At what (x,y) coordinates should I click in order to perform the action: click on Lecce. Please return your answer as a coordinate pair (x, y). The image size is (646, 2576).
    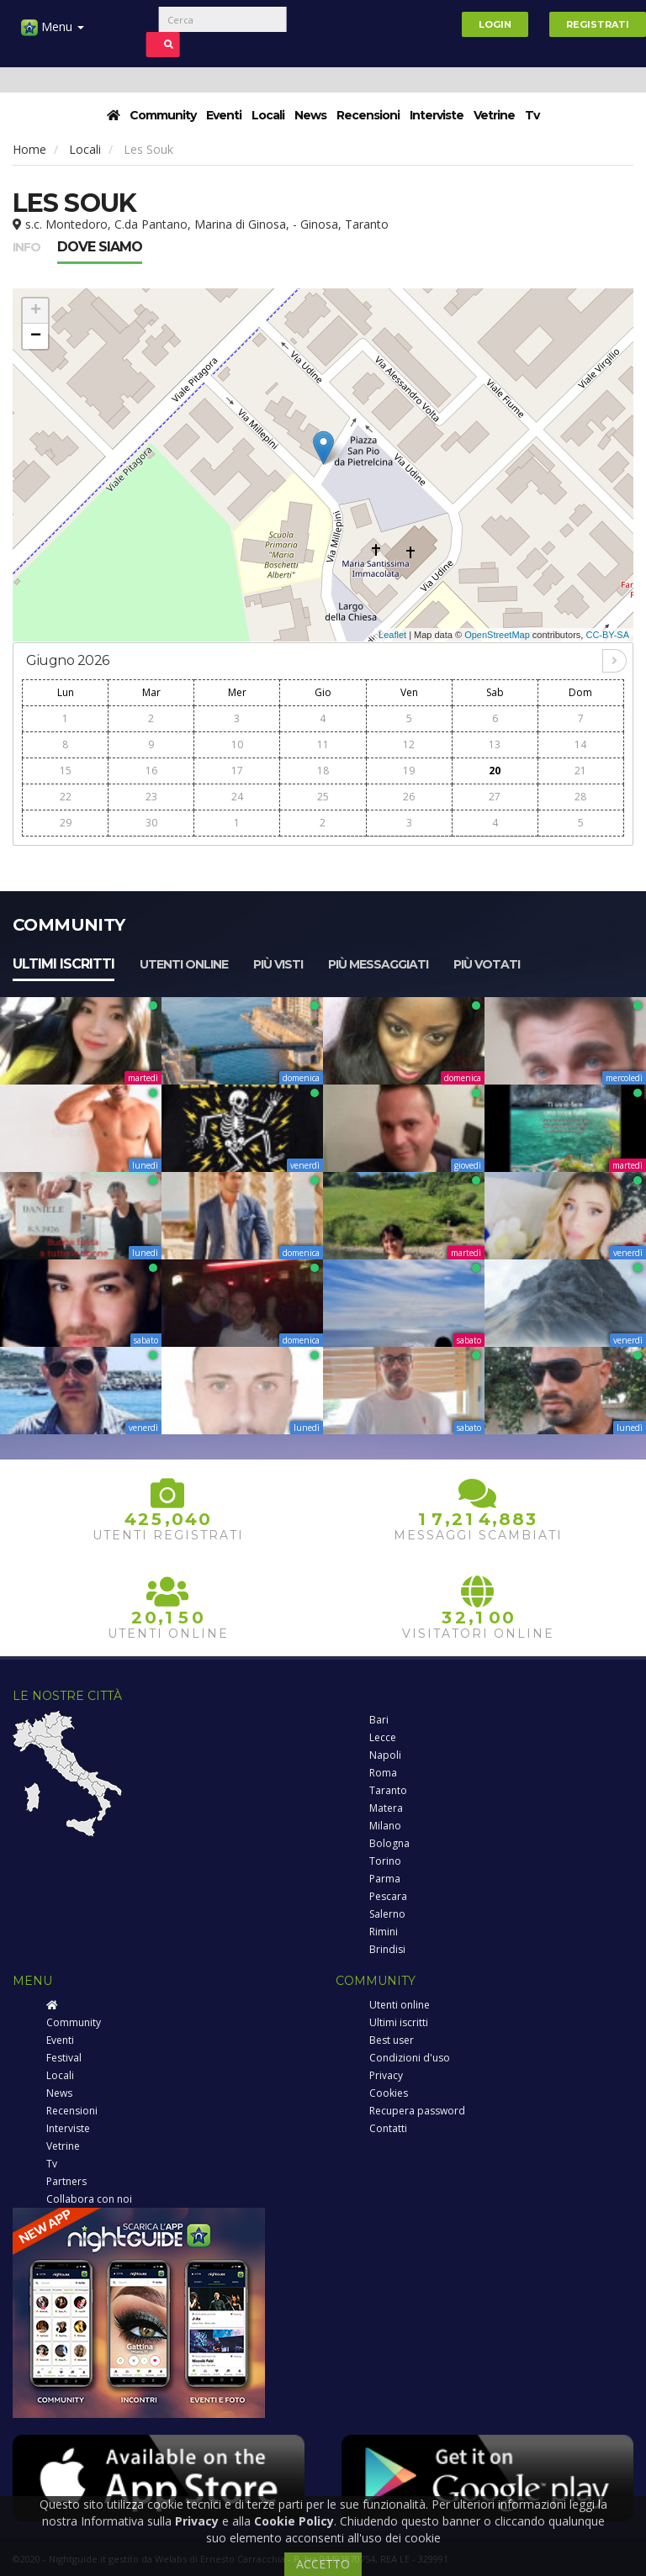
    Looking at the image, I should click on (382, 1737).